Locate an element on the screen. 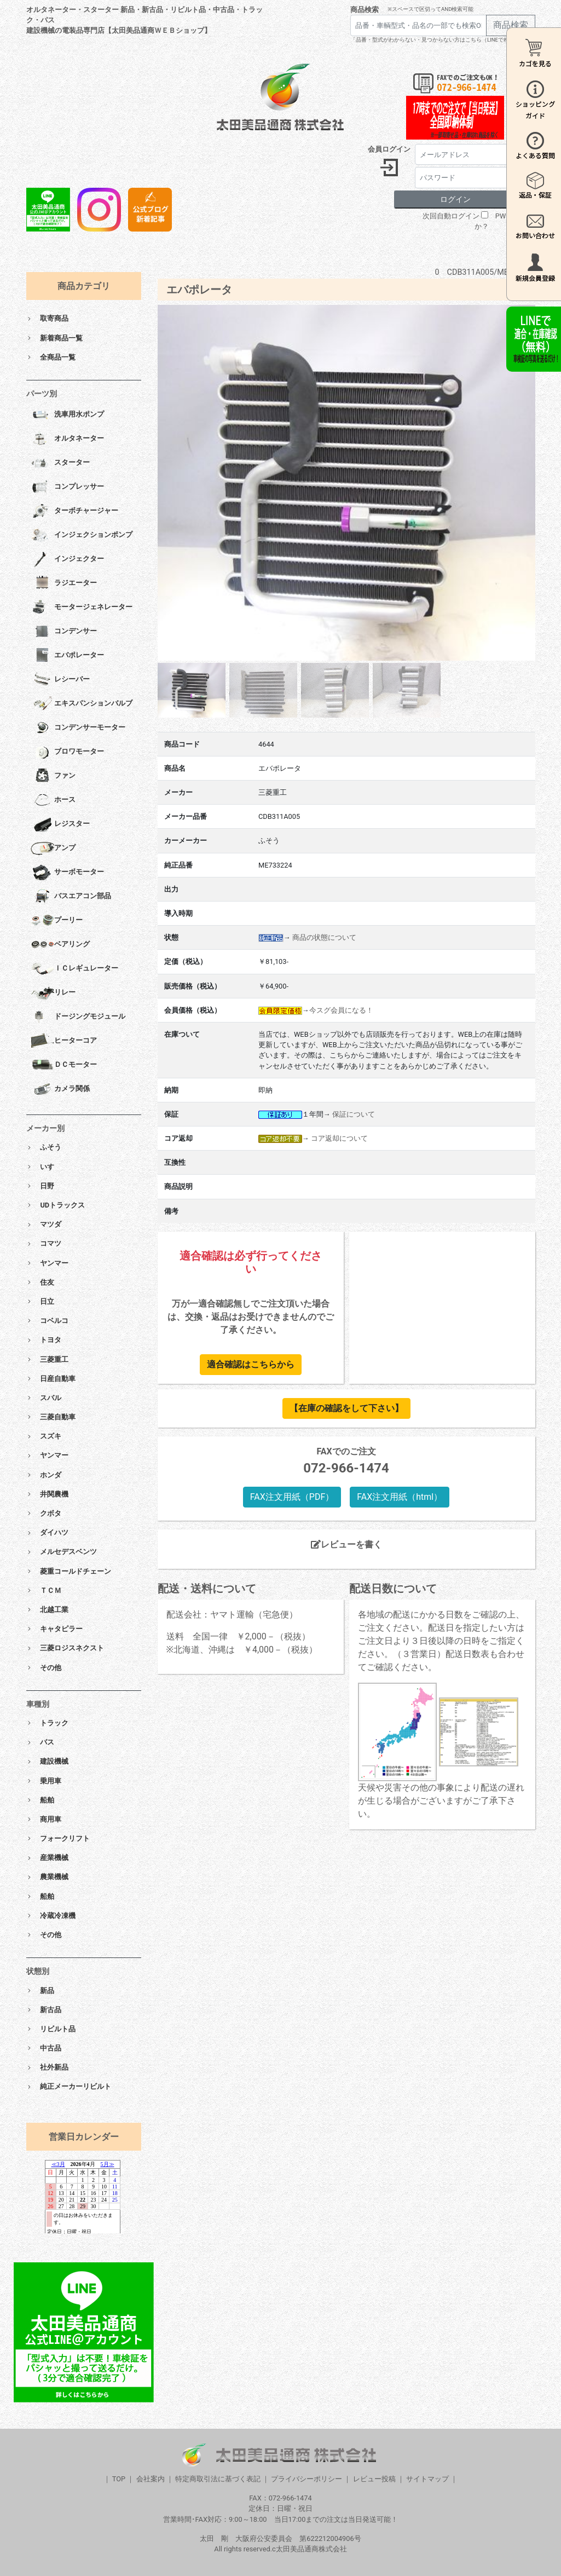 This screenshot has height=2576, width=561. スズキ is located at coordinates (50, 1436).